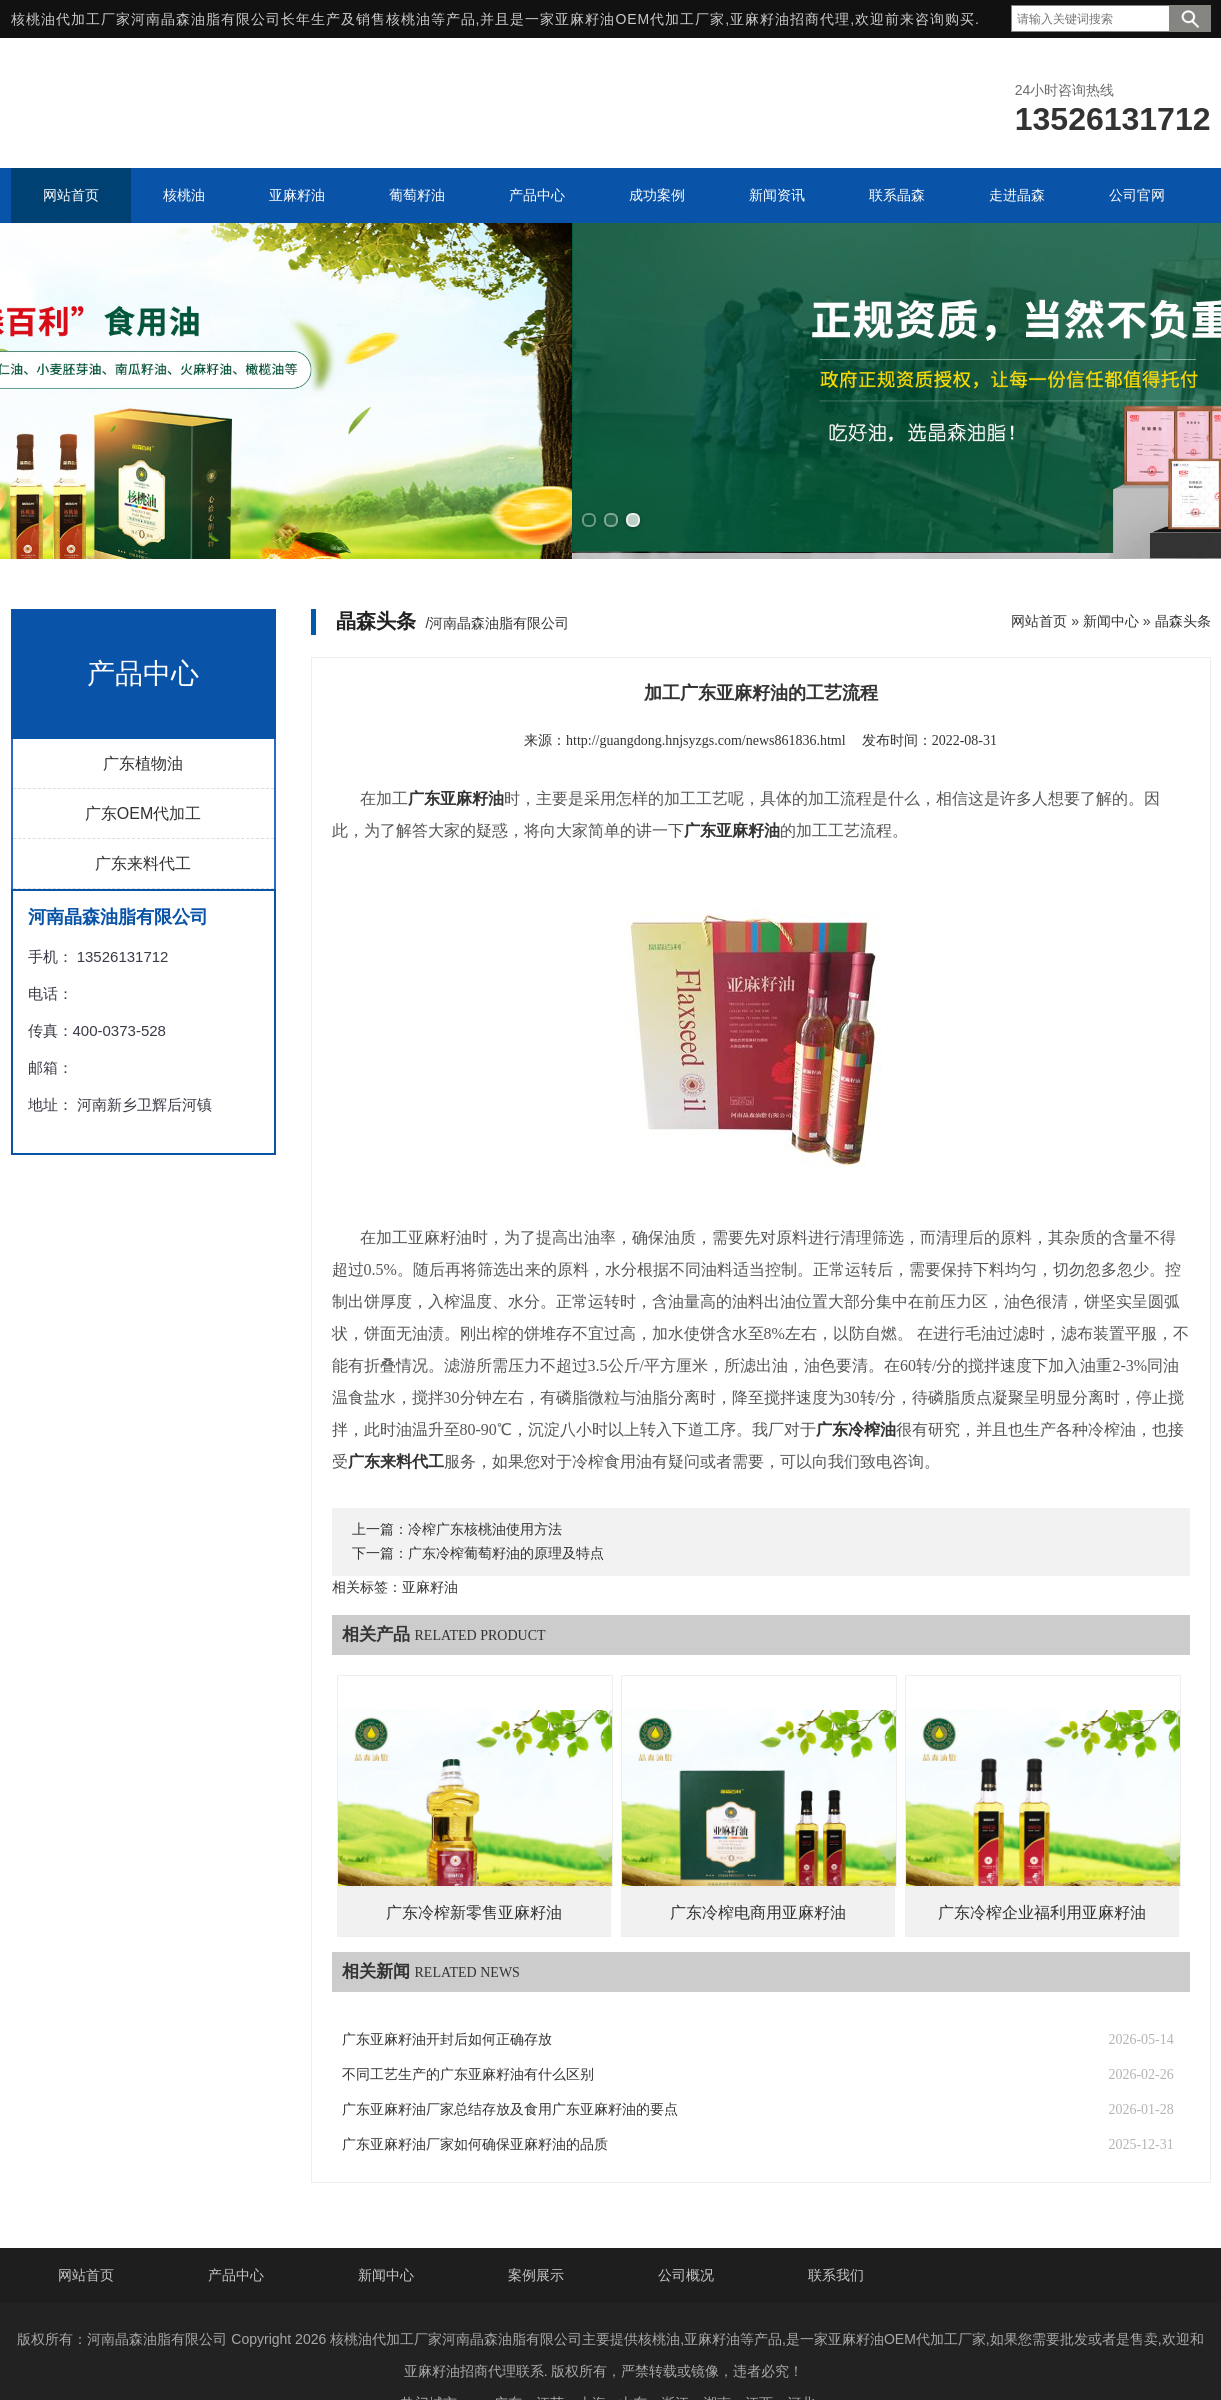 The width and height of the screenshot is (1221, 2400). Describe the element at coordinates (801, 2358) in the screenshot. I see `河北` at that location.